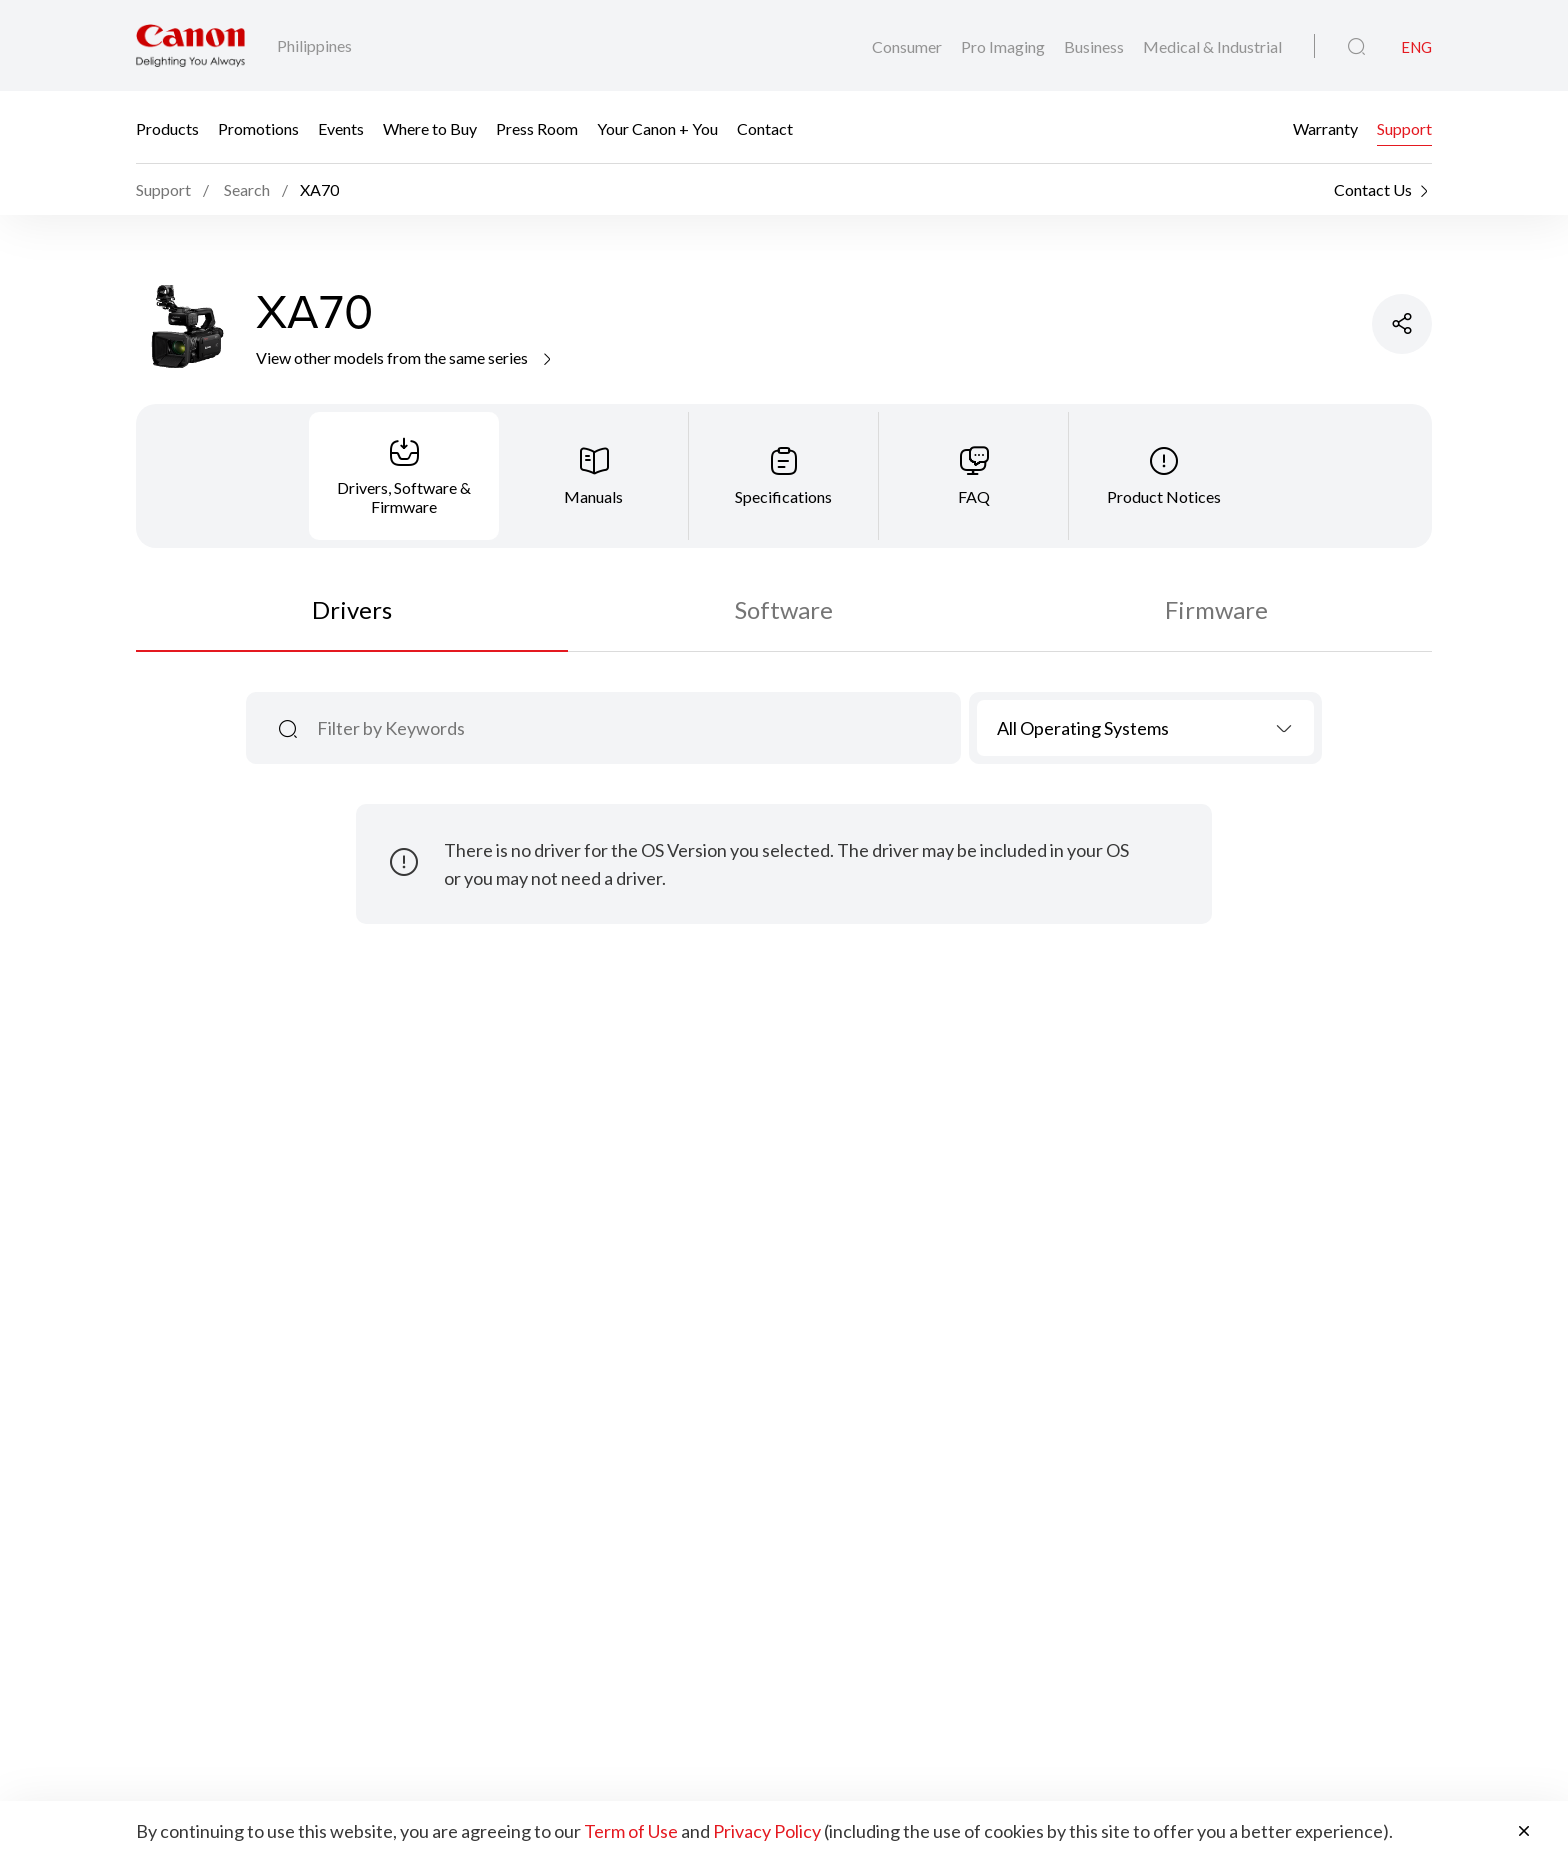 The image size is (1568, 1861). What do you see at coordinates (341, 127) in the screenshot?
I see `Events` at bounding box center [341, 127].